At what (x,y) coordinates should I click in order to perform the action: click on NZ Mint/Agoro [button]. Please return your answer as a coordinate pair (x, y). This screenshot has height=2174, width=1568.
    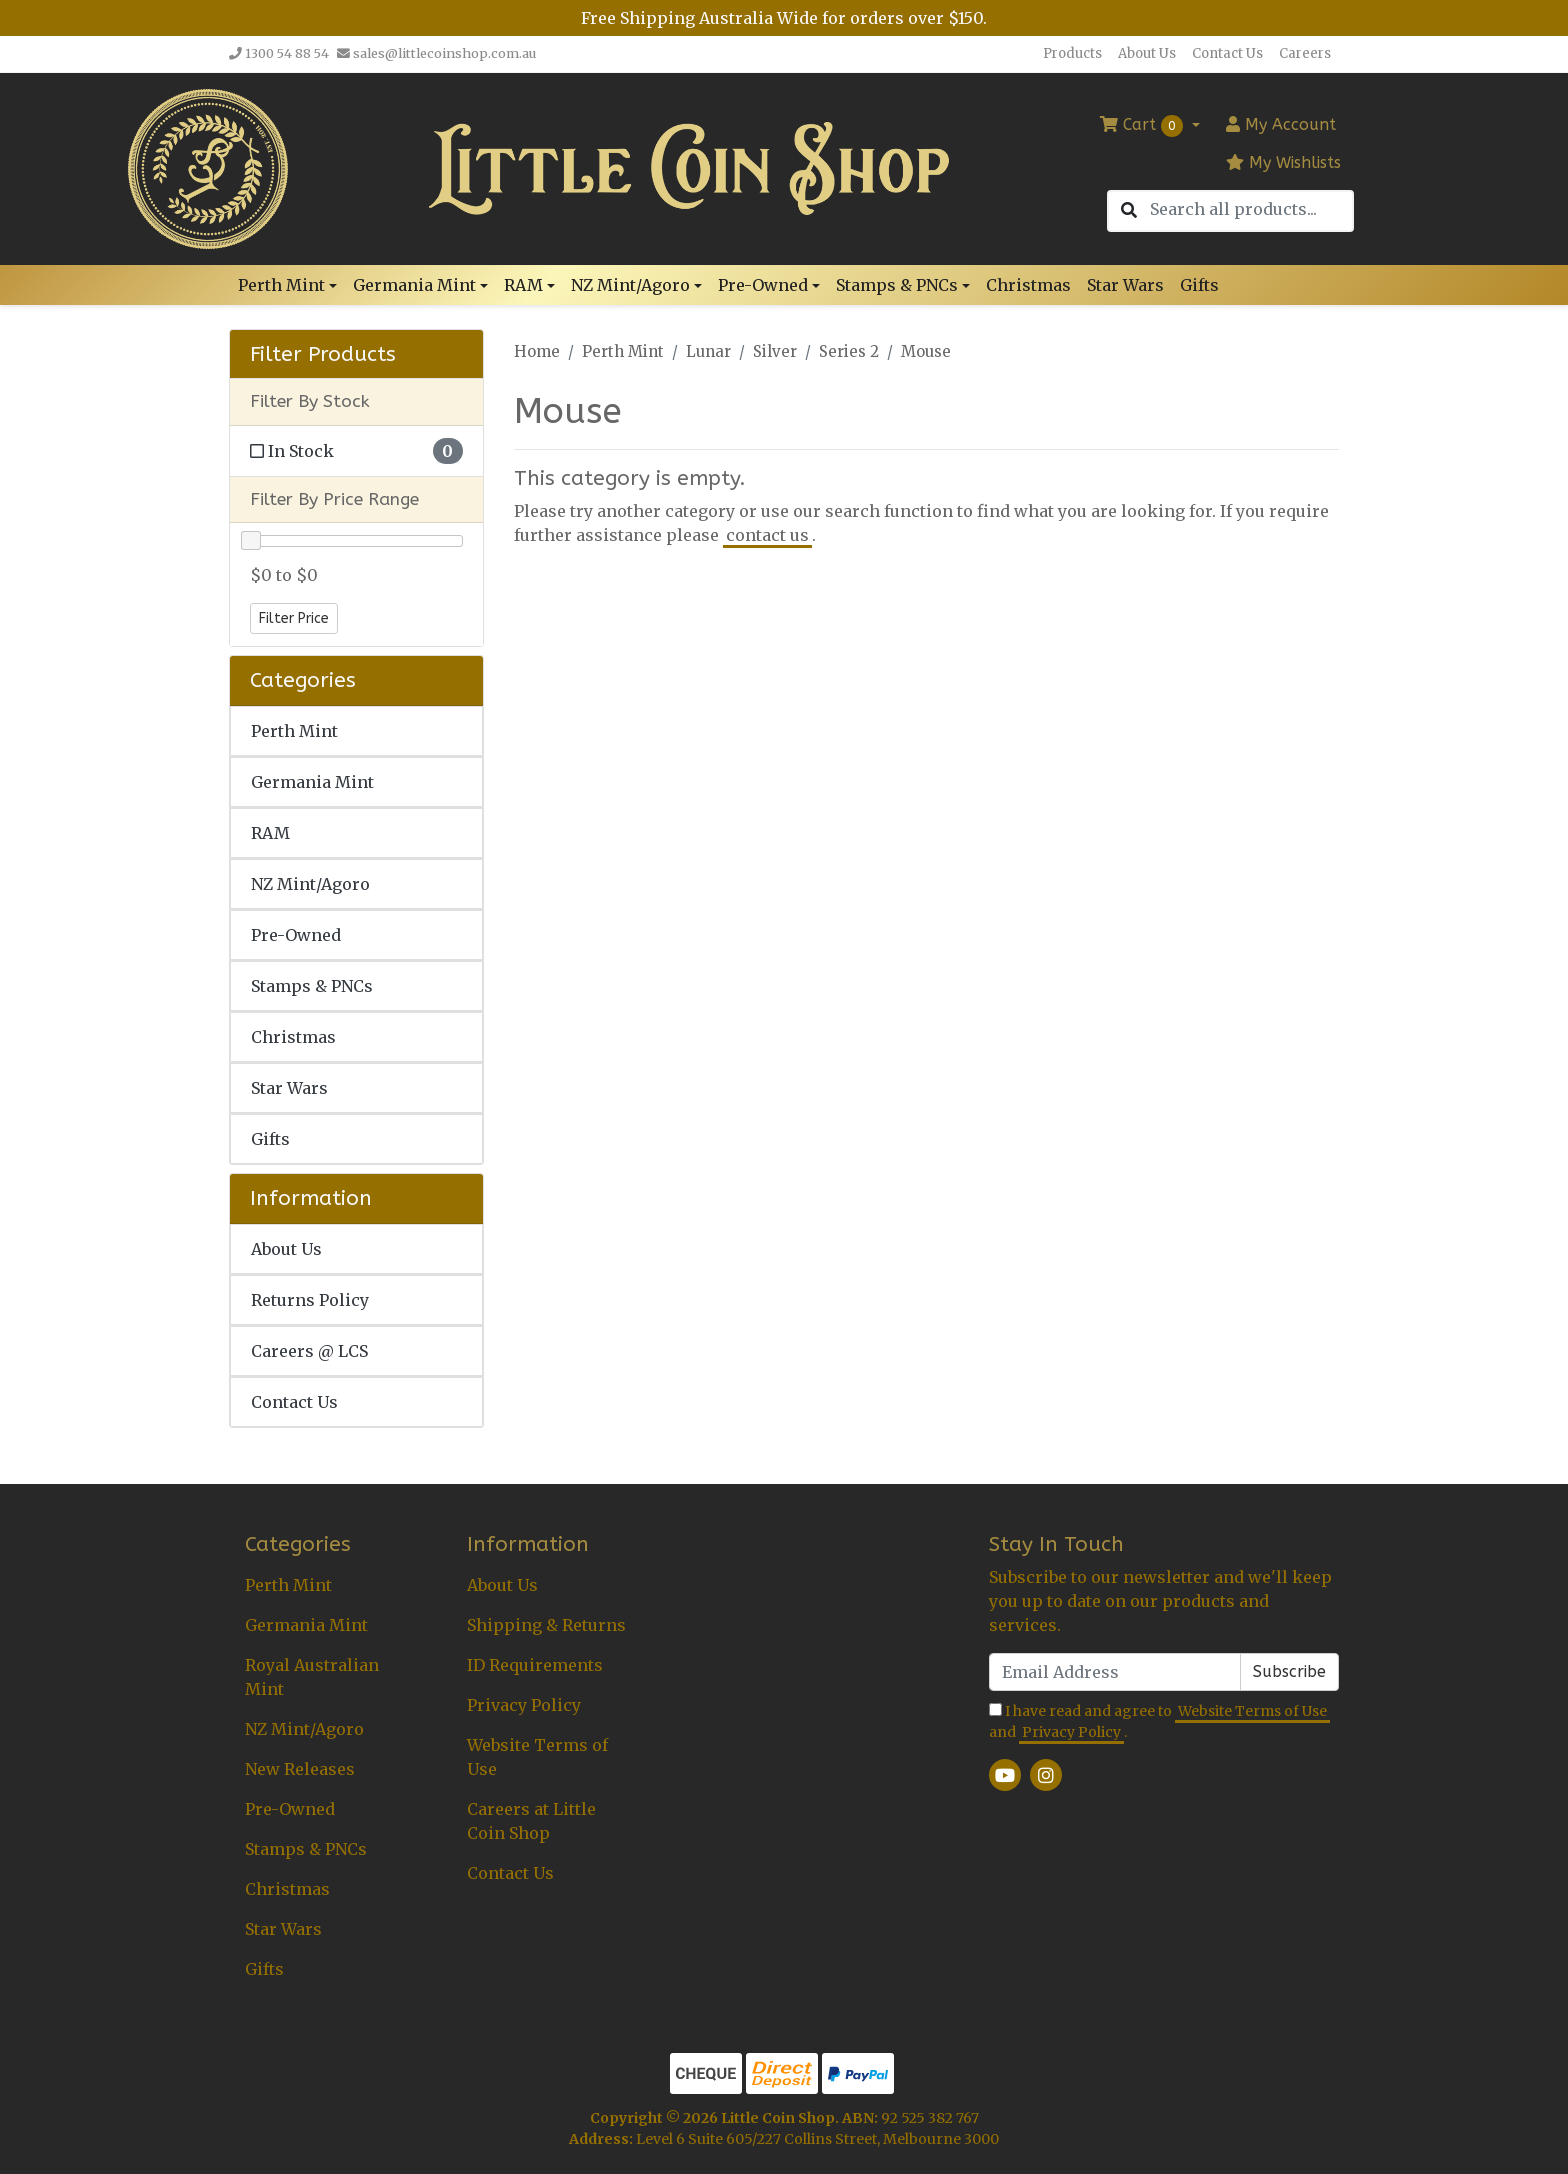
    Looking at the image, I should click on (630, 285).